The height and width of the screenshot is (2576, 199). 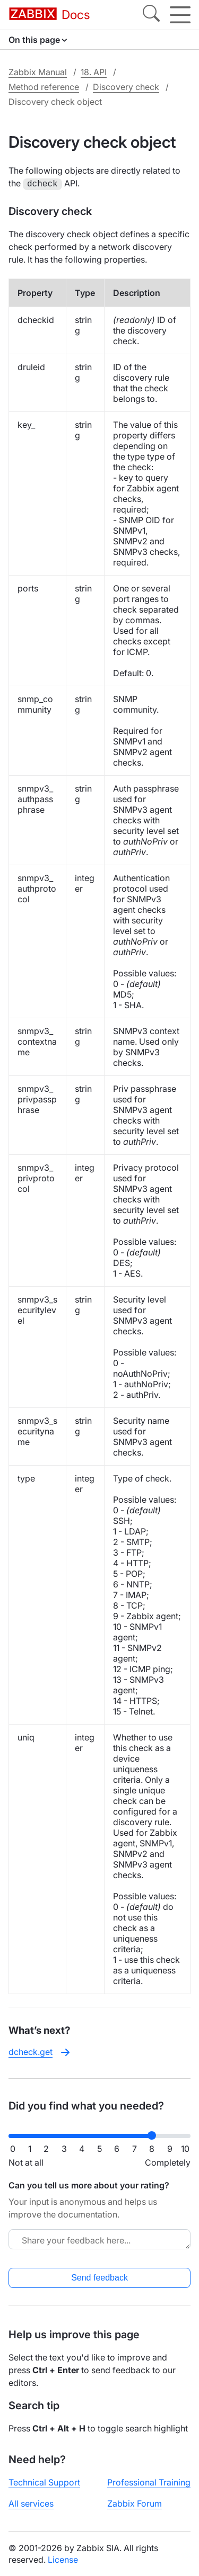 I want to click on License, so click(x=63, y=2558).